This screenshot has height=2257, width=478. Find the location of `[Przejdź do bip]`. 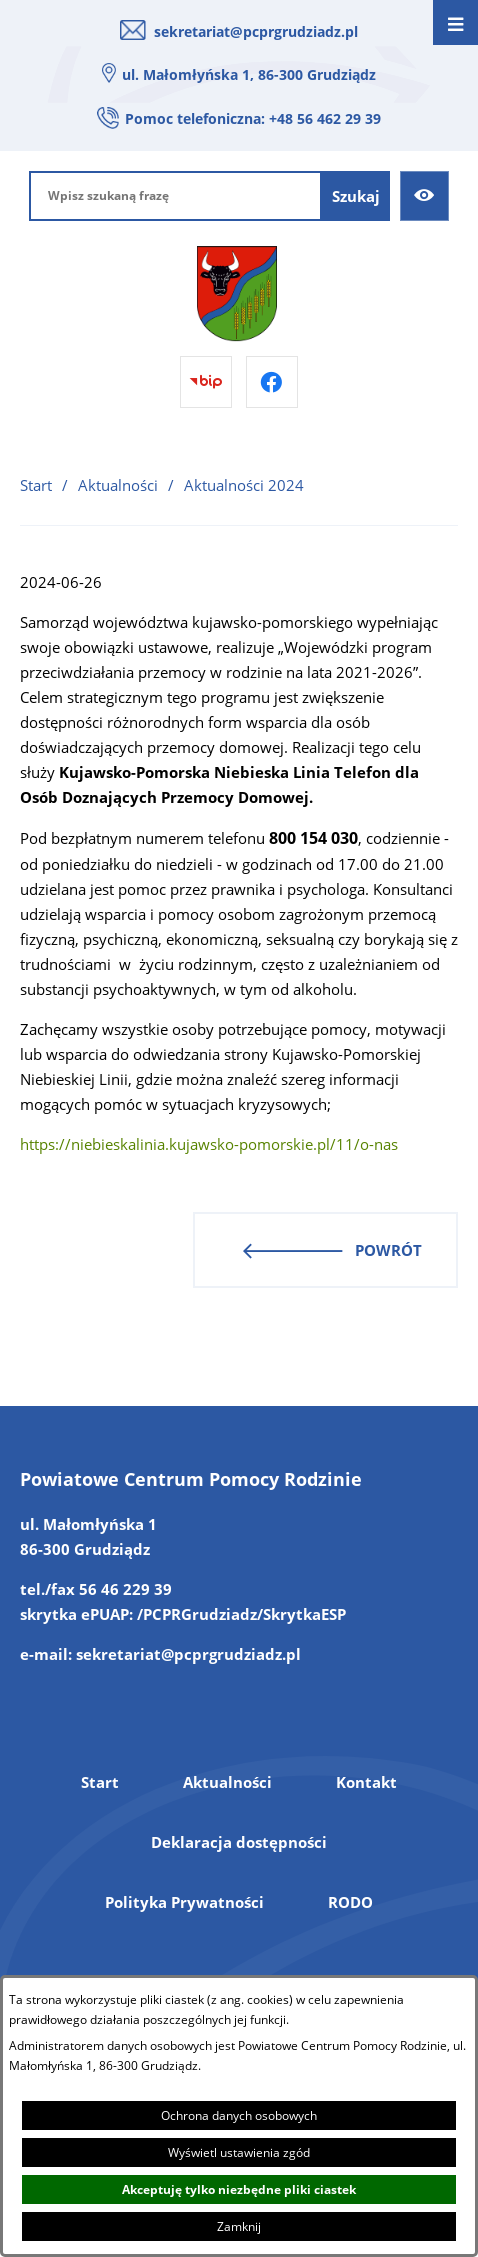

[Przejdź do bip] is located at coordinates (206, 382).